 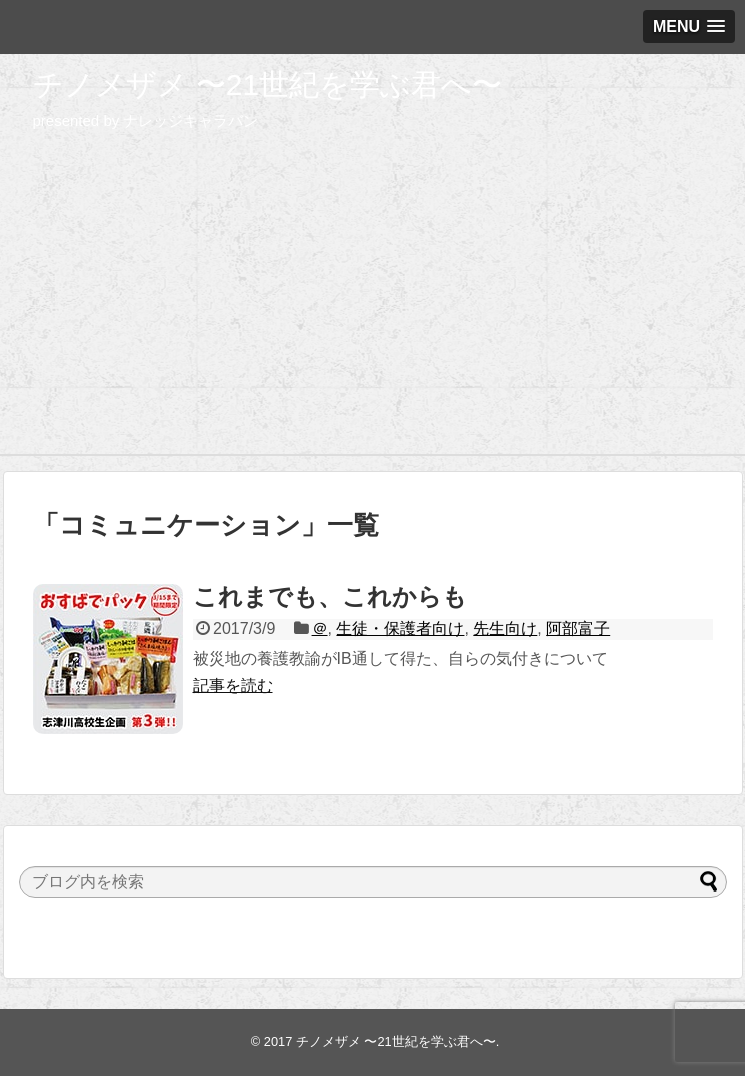 I want to click on 生徒・保護者向け, so click(x=400, y=628).